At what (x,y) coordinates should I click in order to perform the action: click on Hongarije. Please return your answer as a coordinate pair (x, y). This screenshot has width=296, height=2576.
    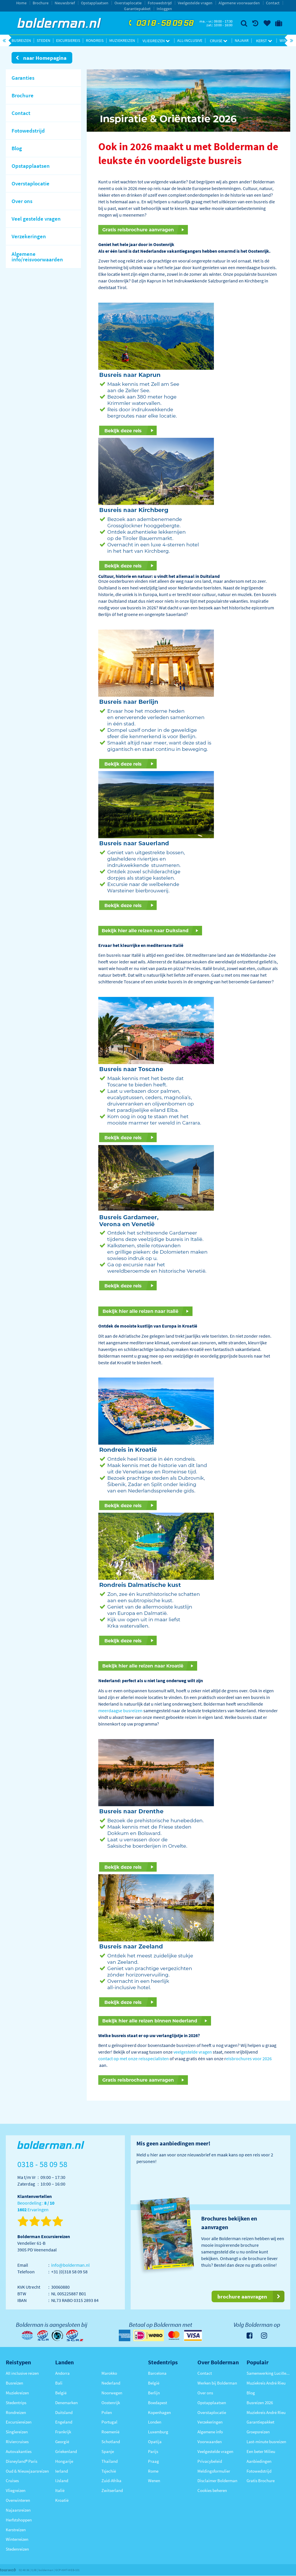
    Looking at the image, I should click on (64, 2461).